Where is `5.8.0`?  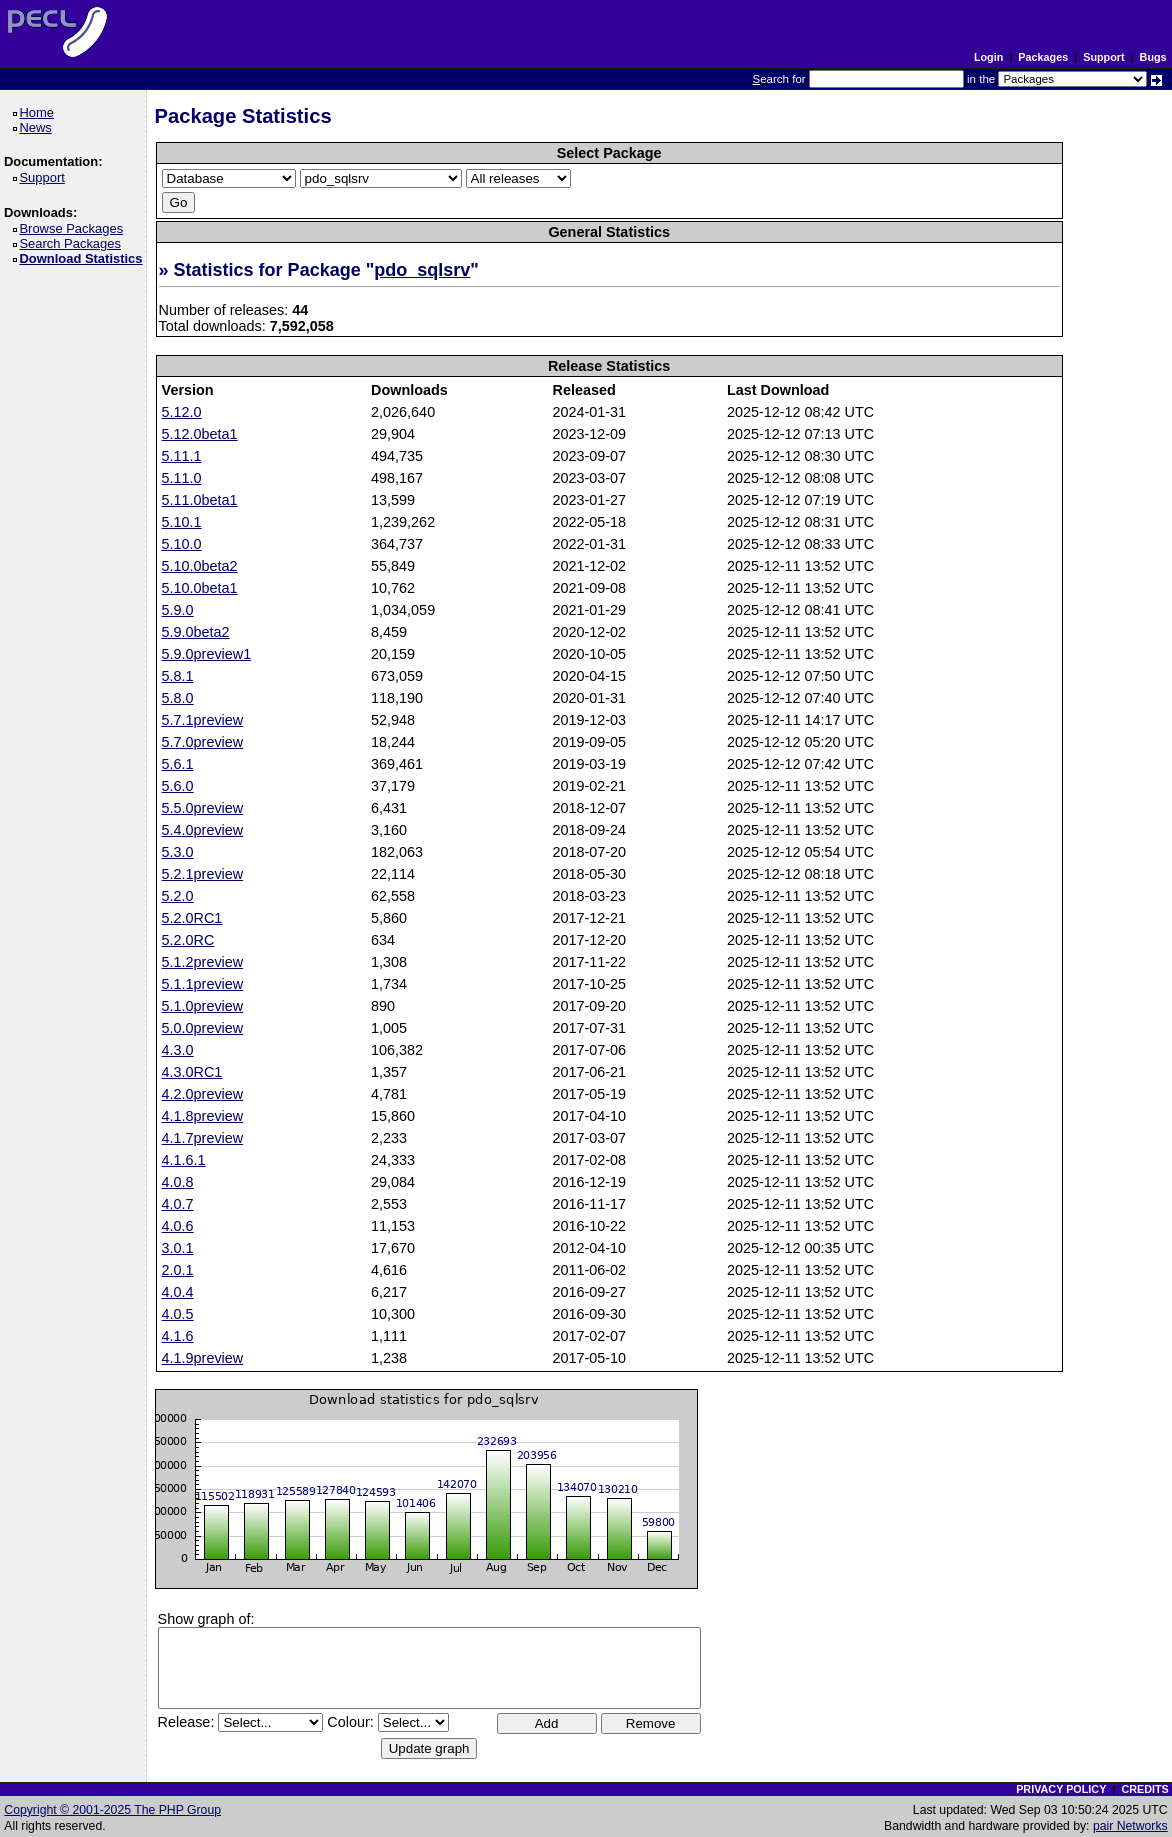
5.8.0 is located at coordinates (178, 698).